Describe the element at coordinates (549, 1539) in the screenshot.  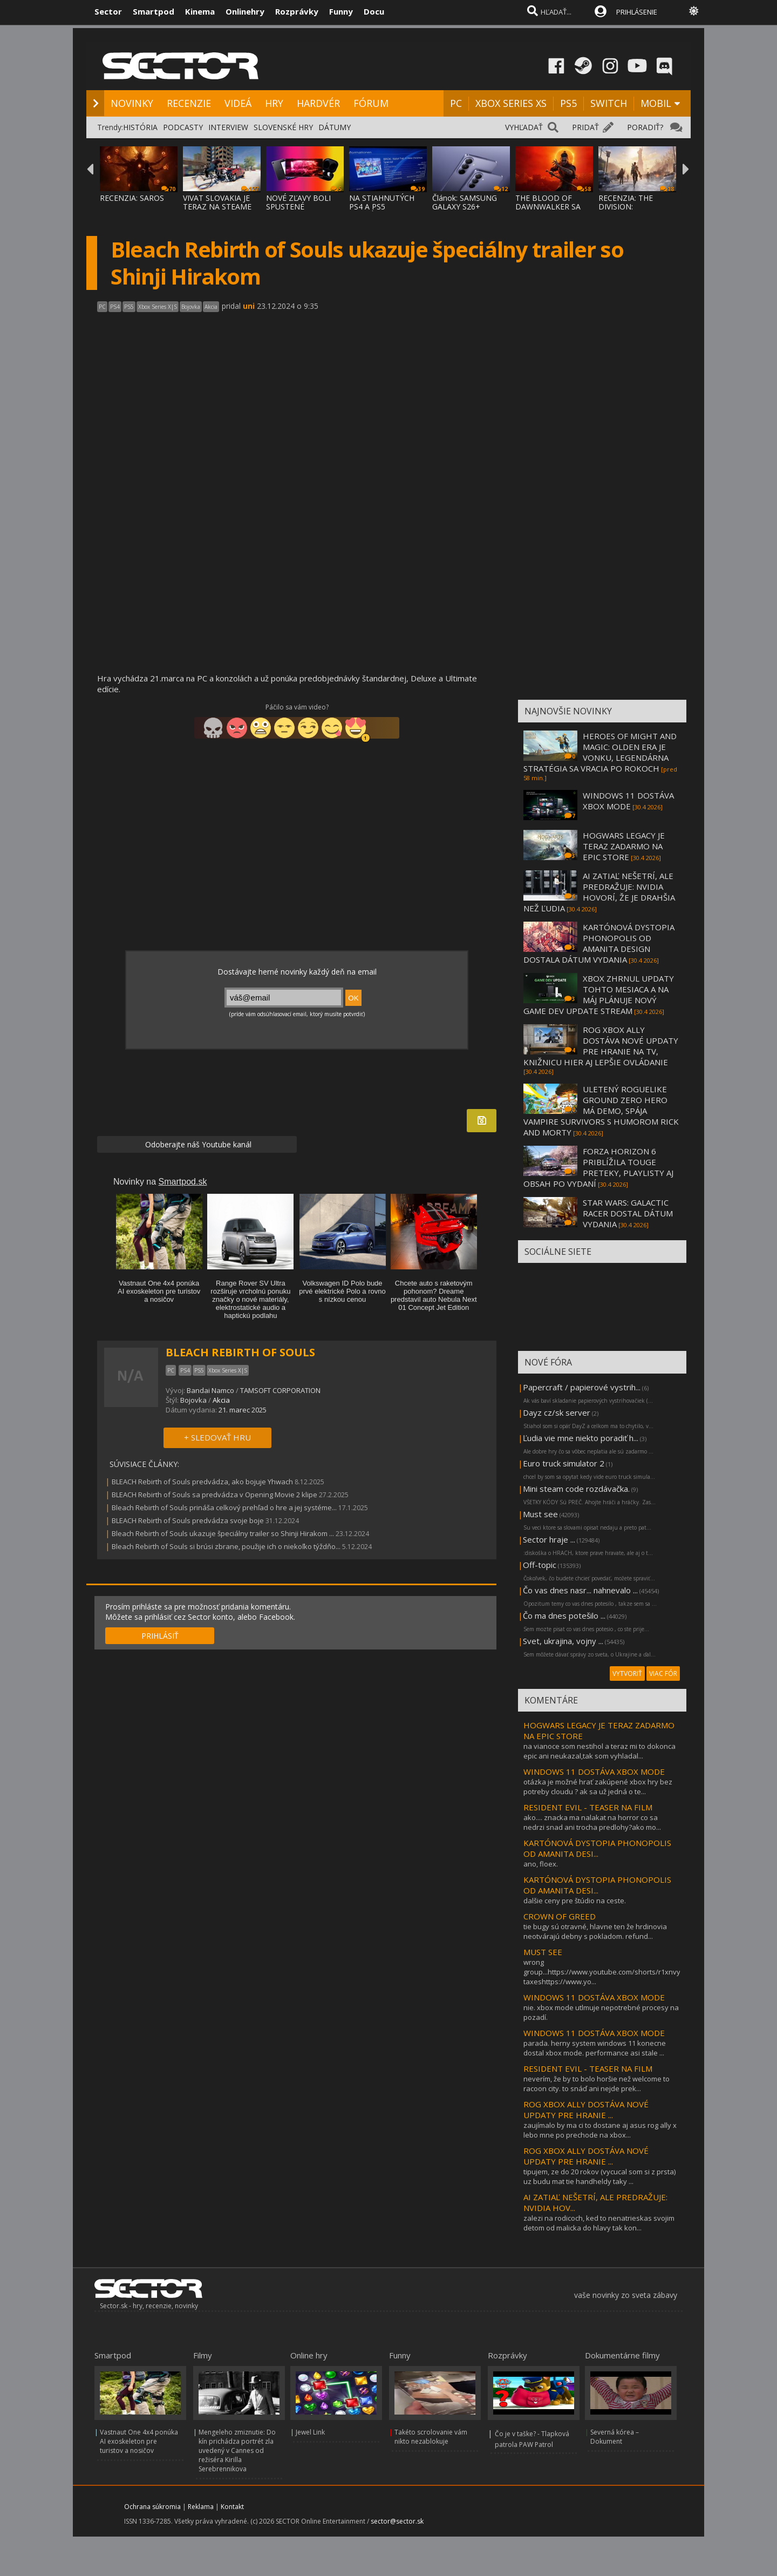
I see `Sector hraje ...` at that location.